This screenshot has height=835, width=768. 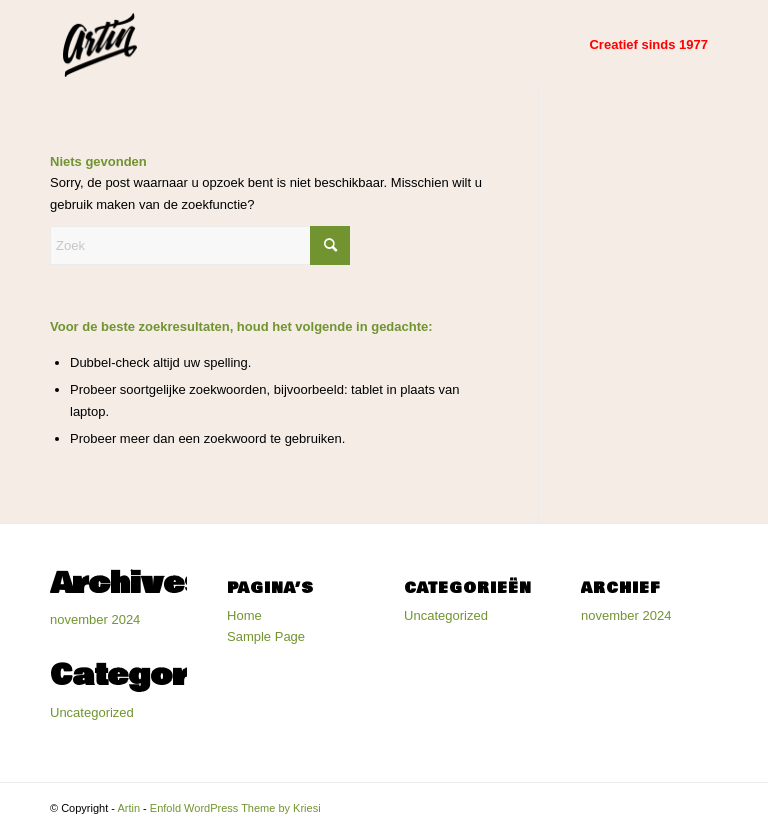 What do you see at coordinates (200, 245) in the screenshot?
I see `[Zoek]` at bounding box center [200, 245].